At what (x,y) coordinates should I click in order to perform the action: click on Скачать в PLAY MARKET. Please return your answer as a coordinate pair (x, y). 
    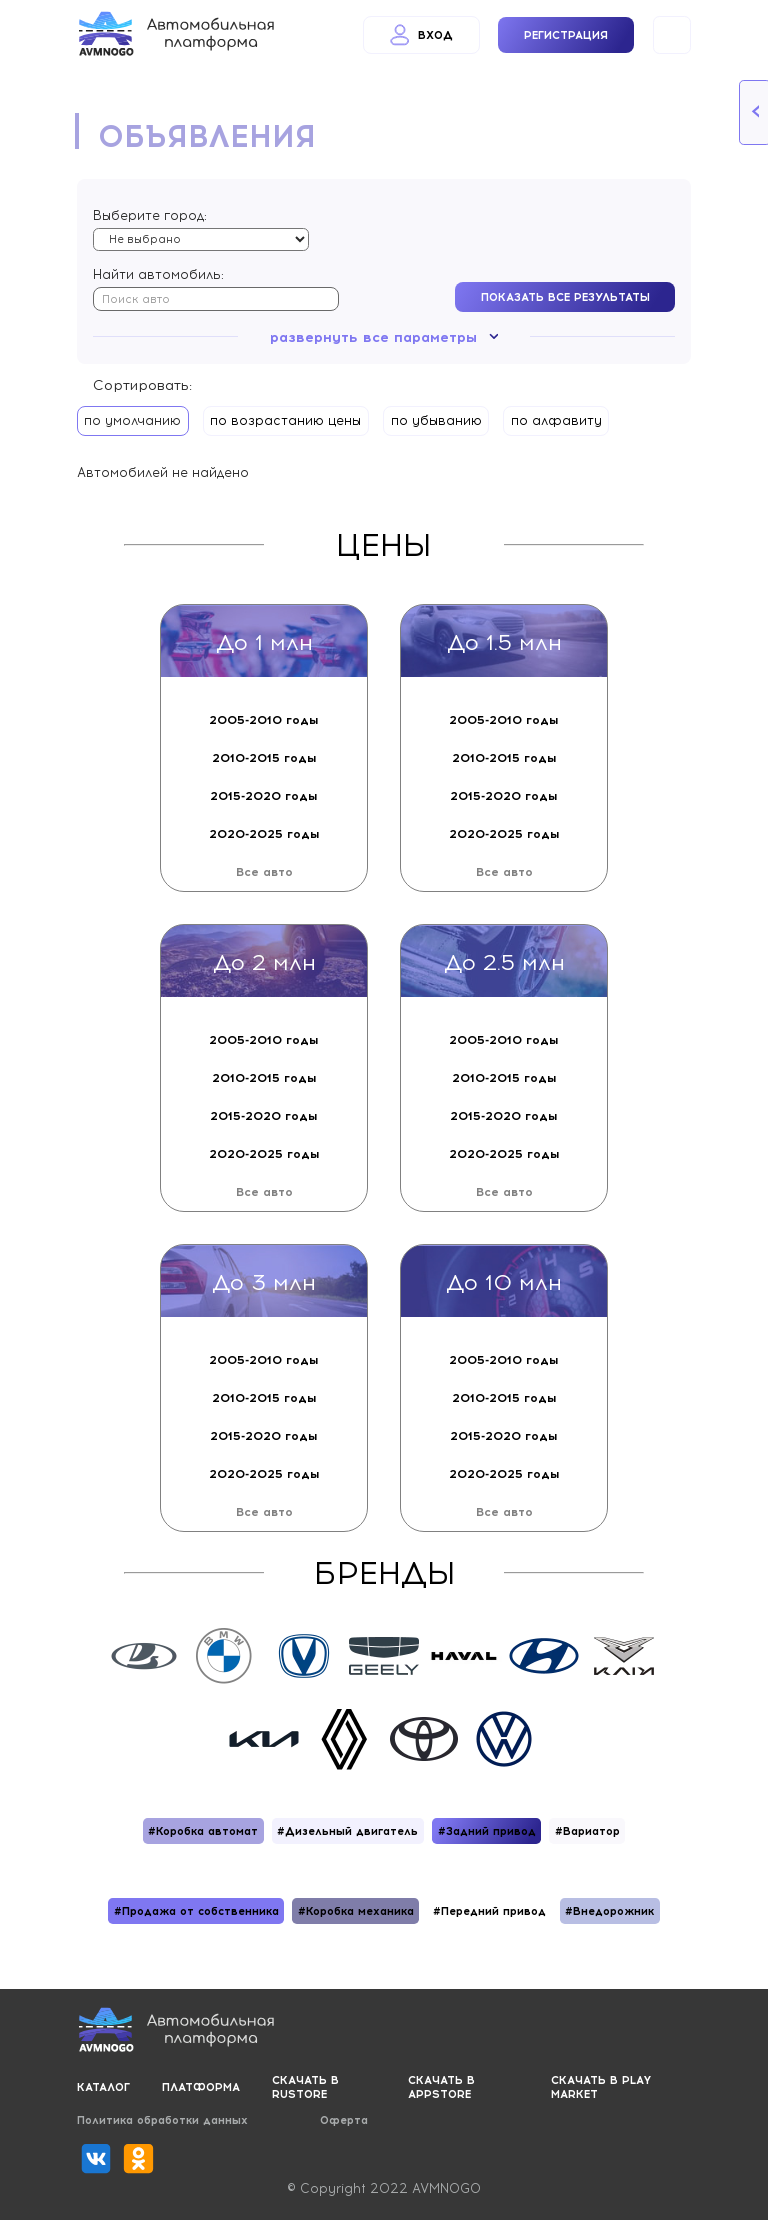
    Looking at the image, I should click on (601, 2087).